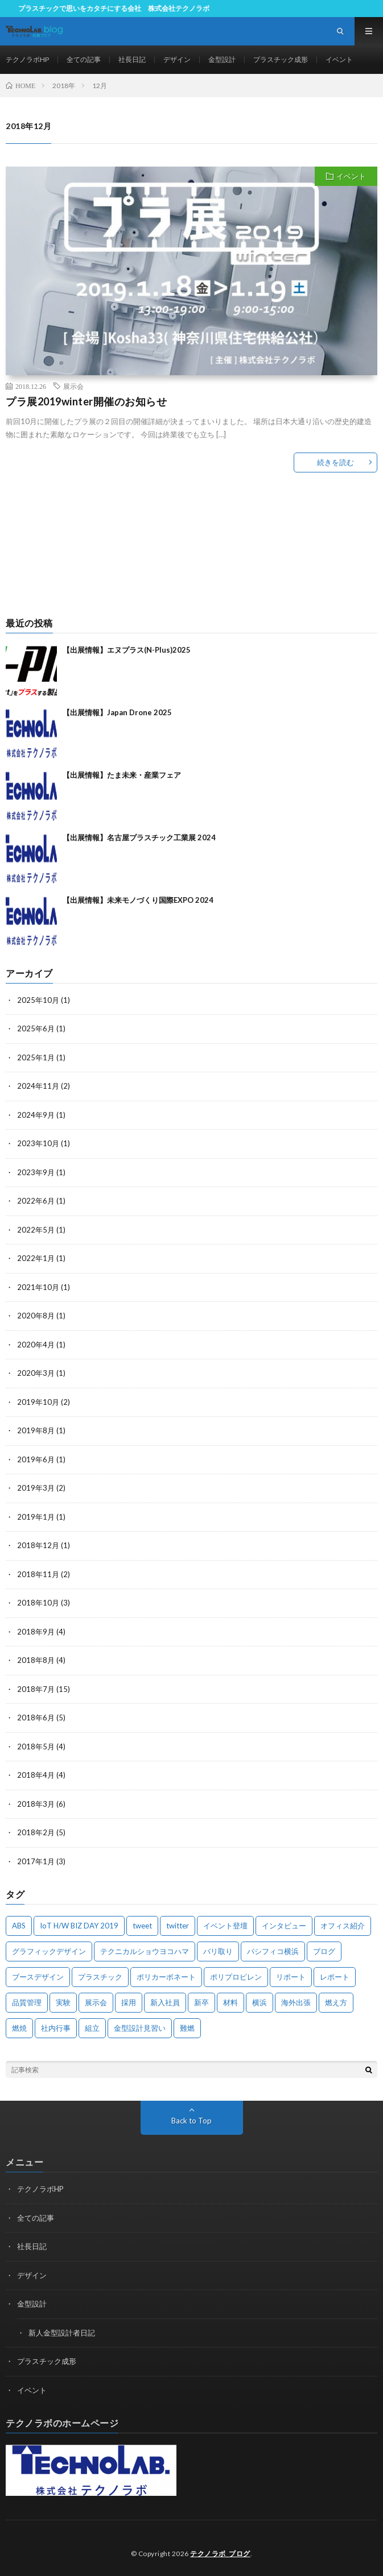 This screenshot has height=2576, width=383. Describe the element at coordinates (201, 2002) in the screenshot. I see `新卒 [新卒 (1個の項目)]` at that location.